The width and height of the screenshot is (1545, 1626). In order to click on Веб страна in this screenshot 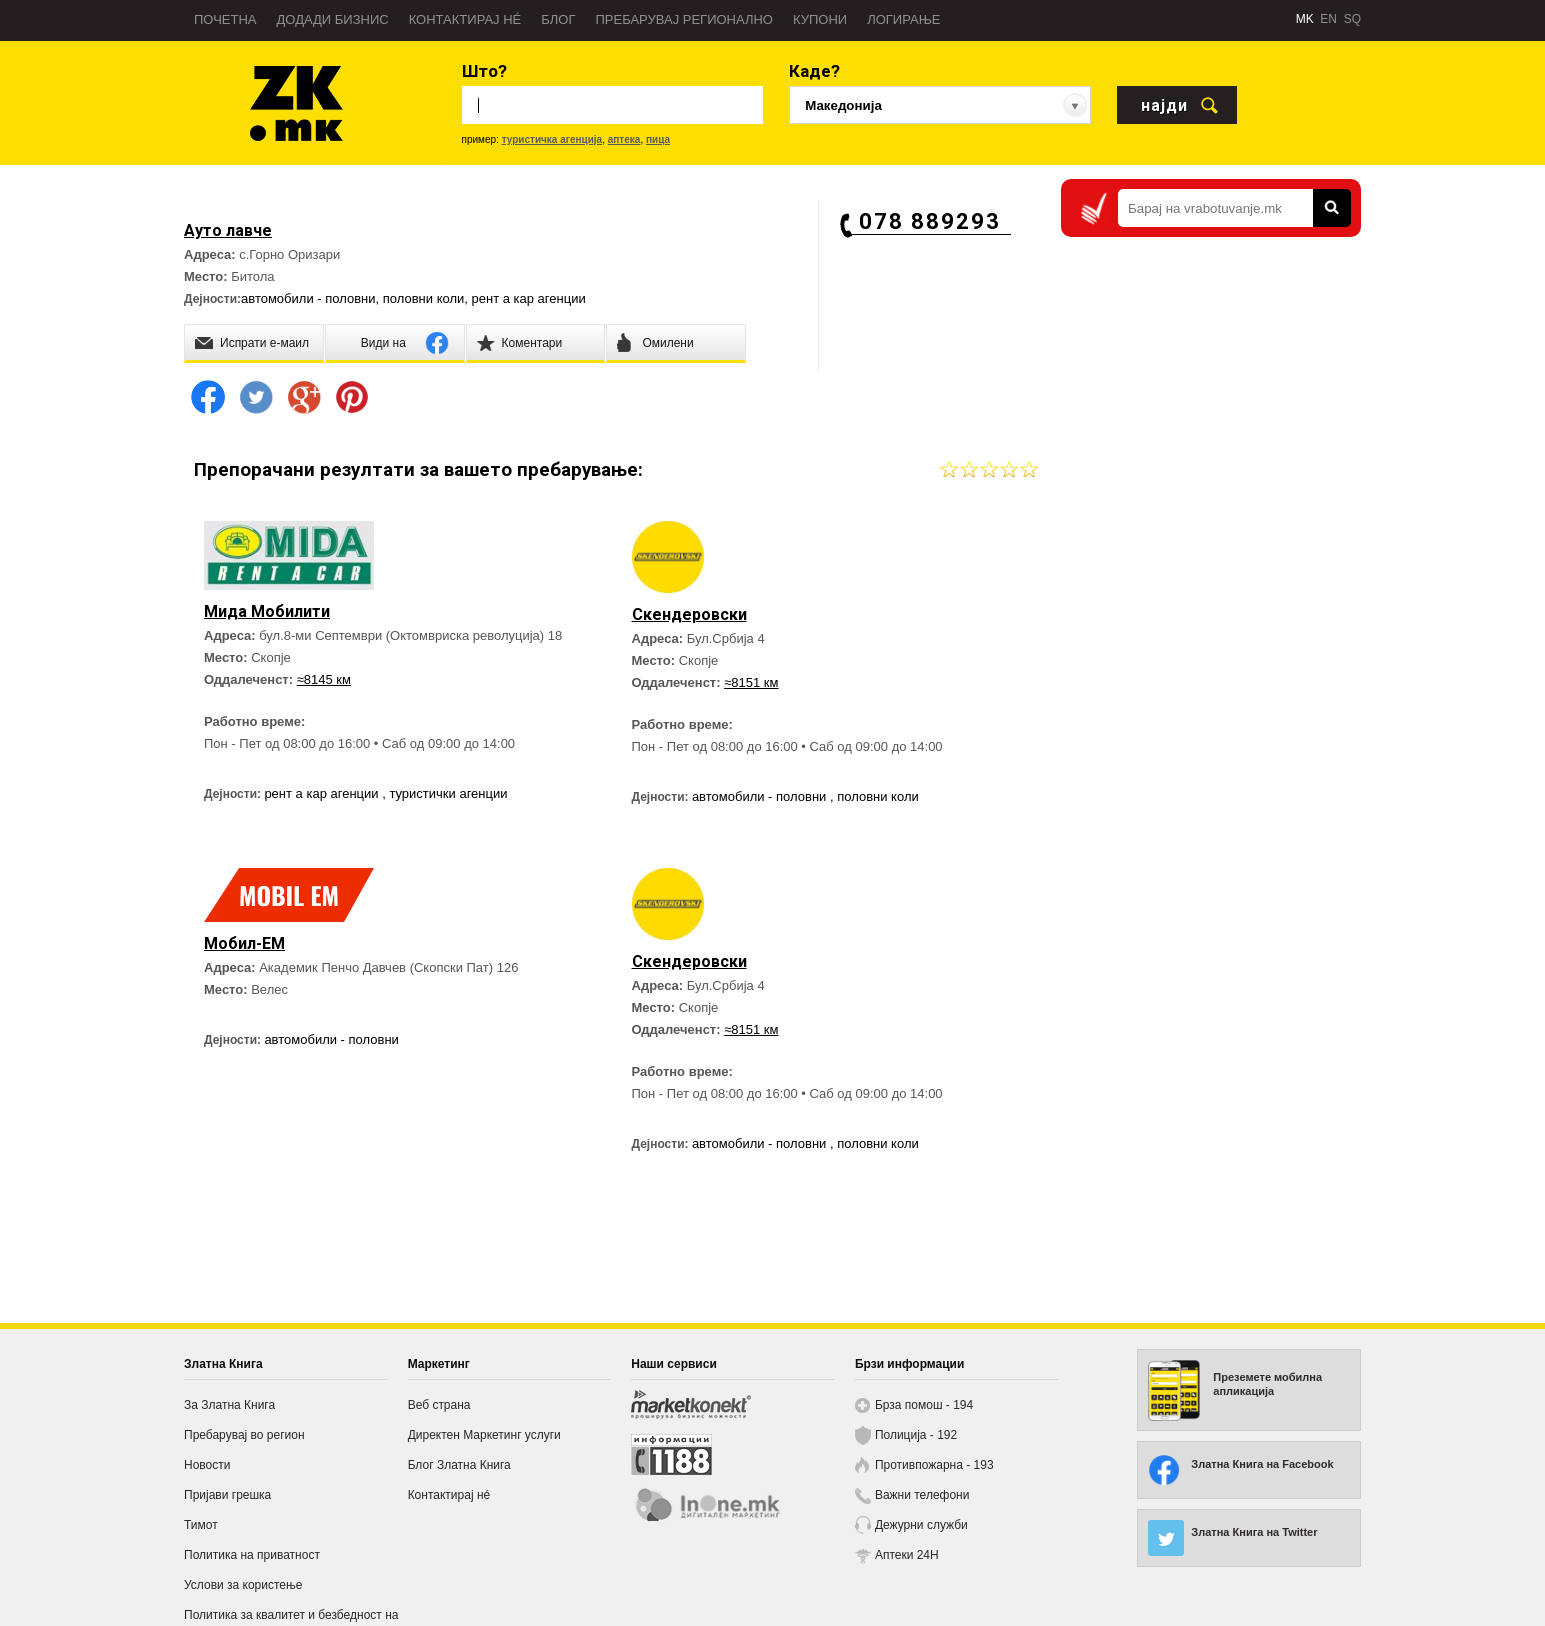, I will do `click(439, 1405)`.